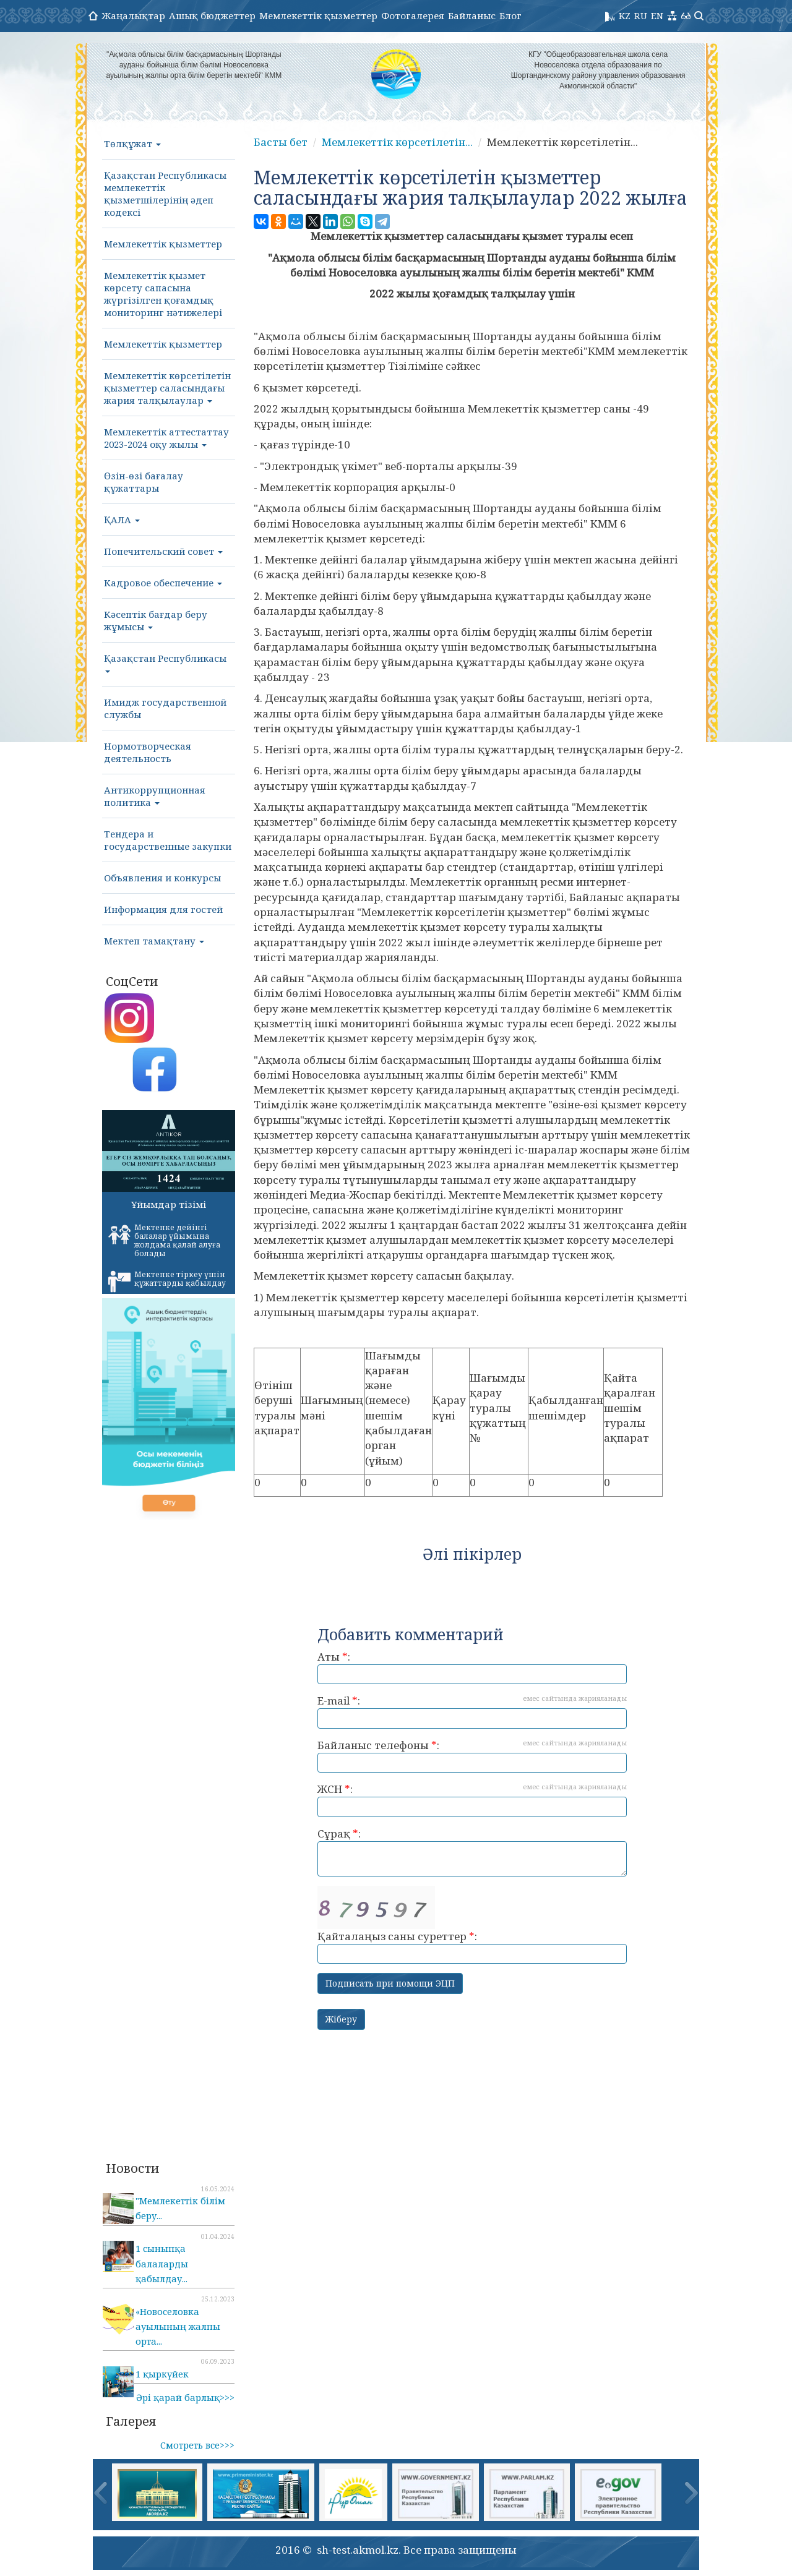 The image size is (792, 2576). What do you see at coordinates (472, 1851) in the screenshot?
I see `Сұрақ :` at bounding box center [472, 1851].